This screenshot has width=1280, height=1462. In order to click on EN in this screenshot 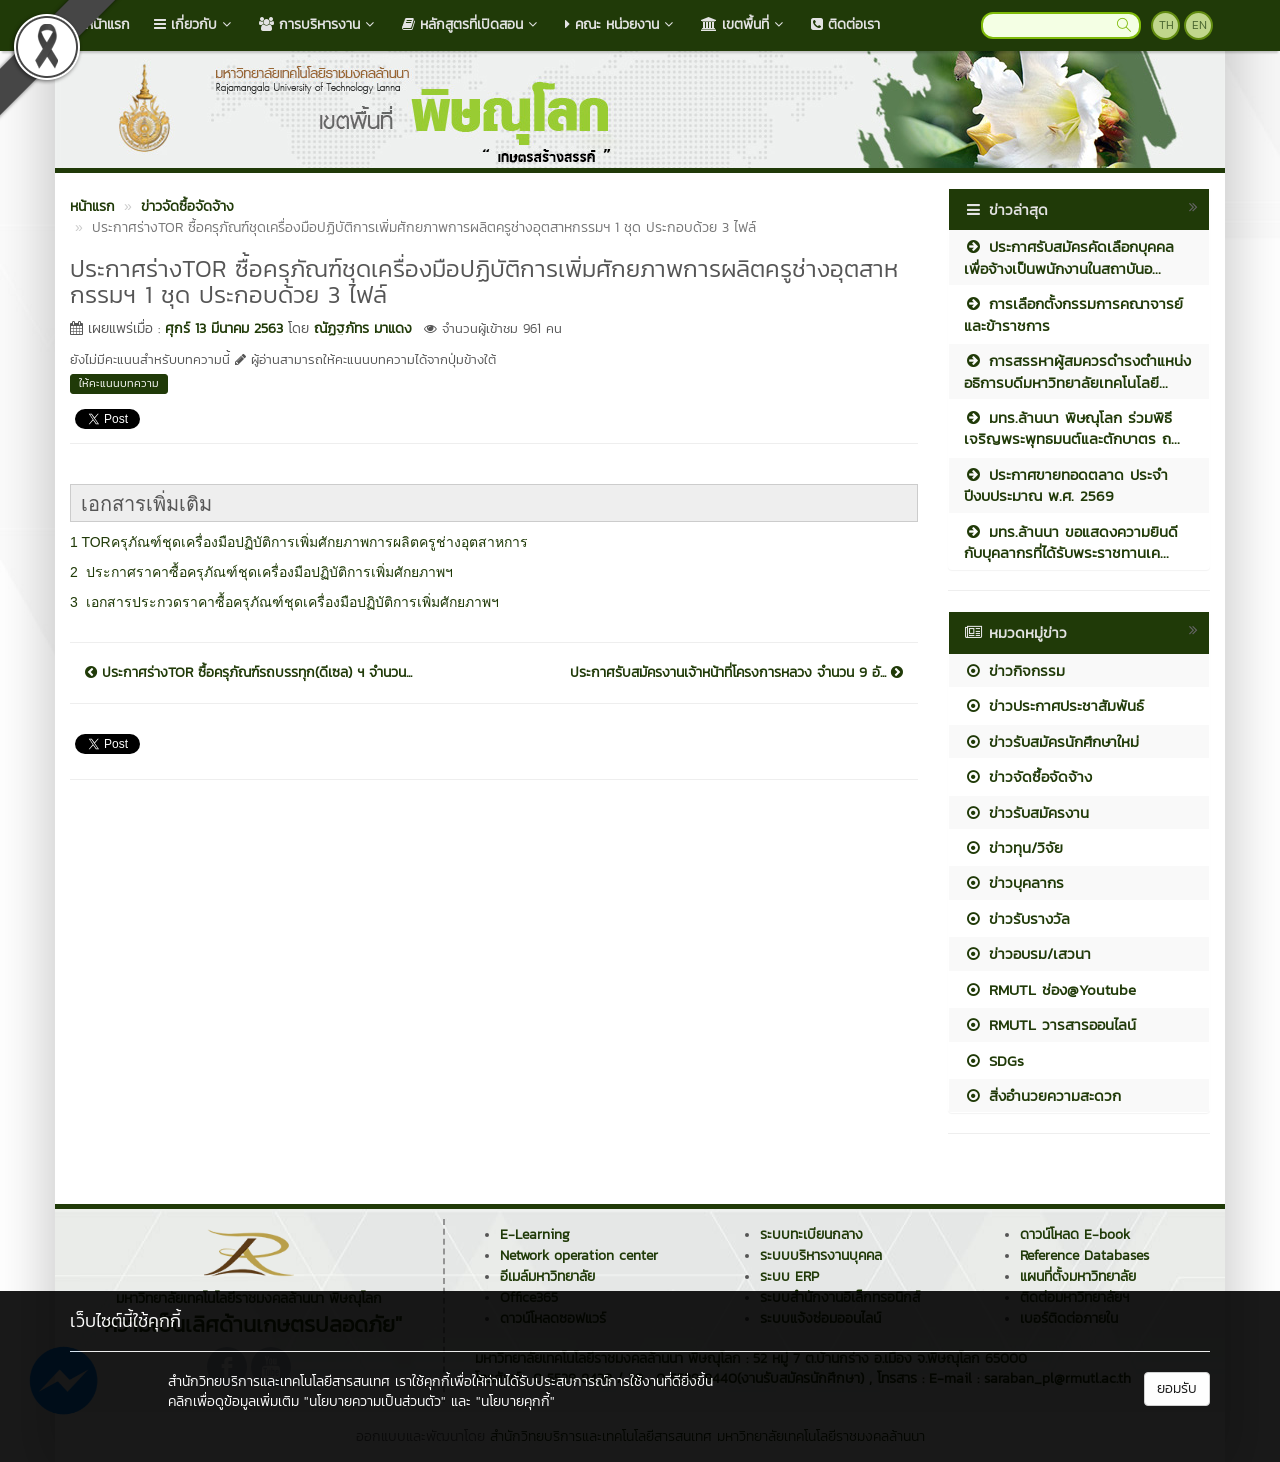, I will do `click(1199, 25)`.